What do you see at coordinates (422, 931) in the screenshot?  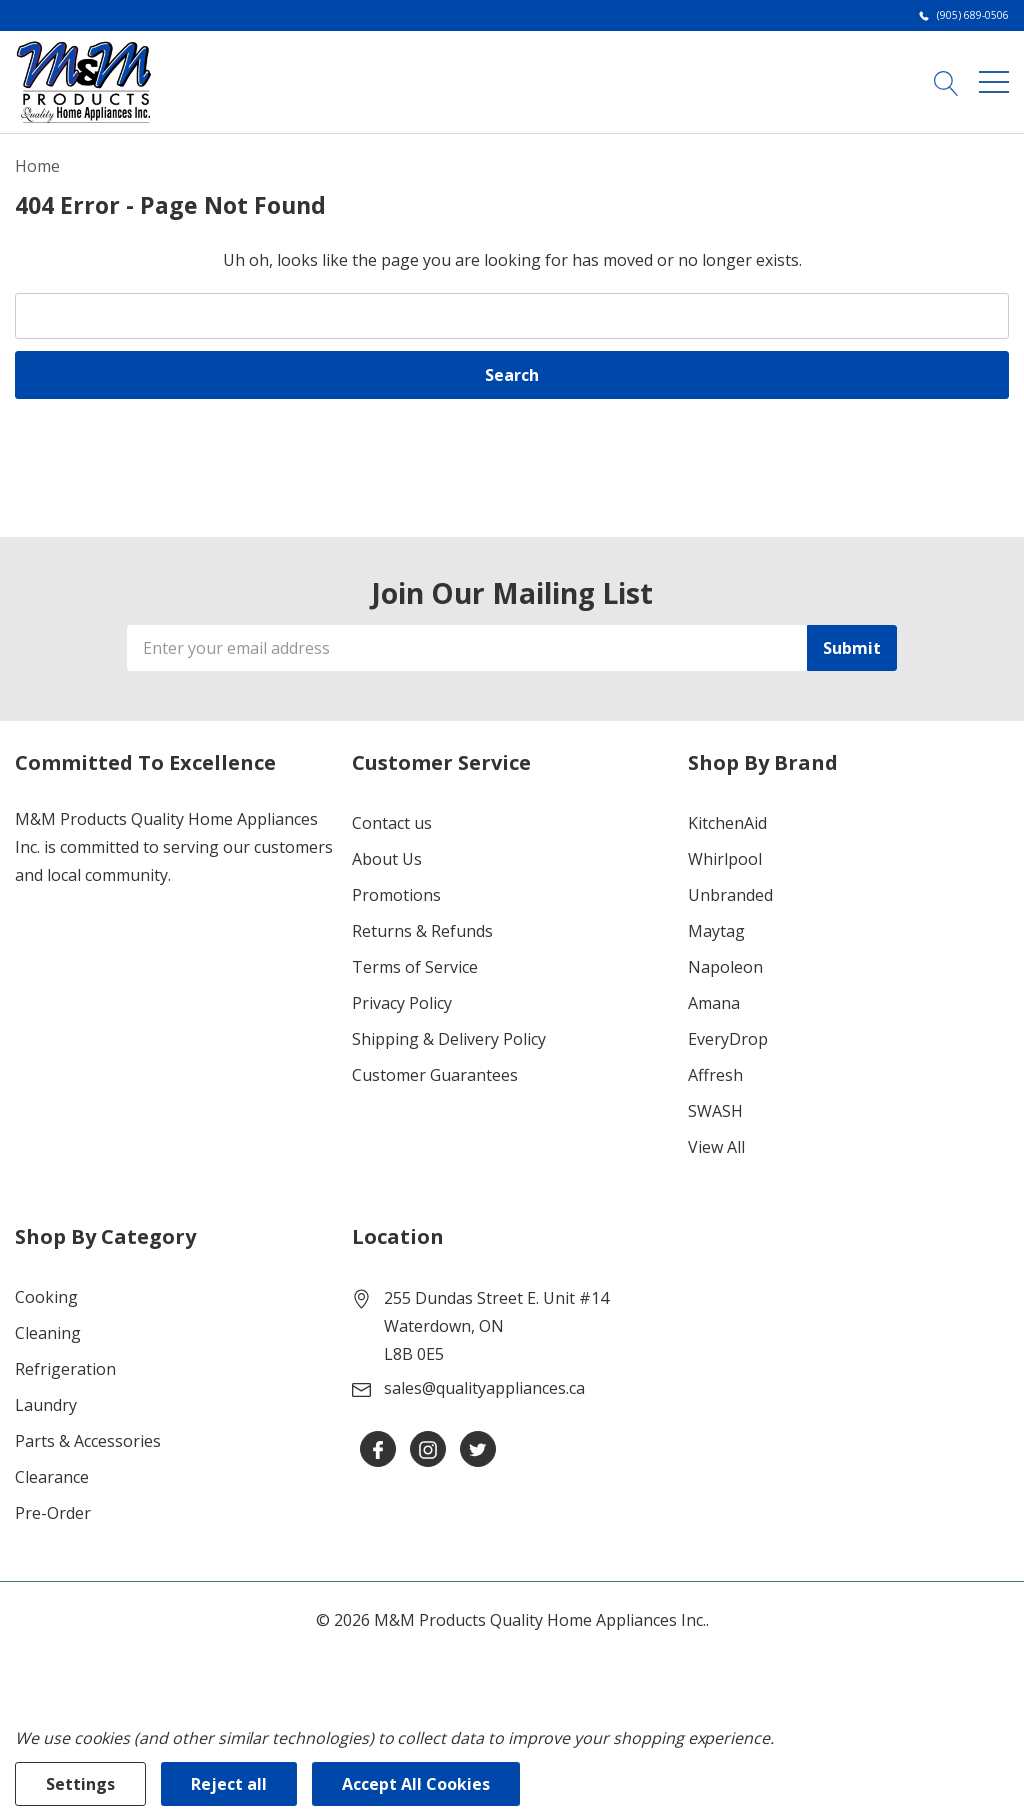 I see `Returns & Refunds` at bounding box center [422, 931].